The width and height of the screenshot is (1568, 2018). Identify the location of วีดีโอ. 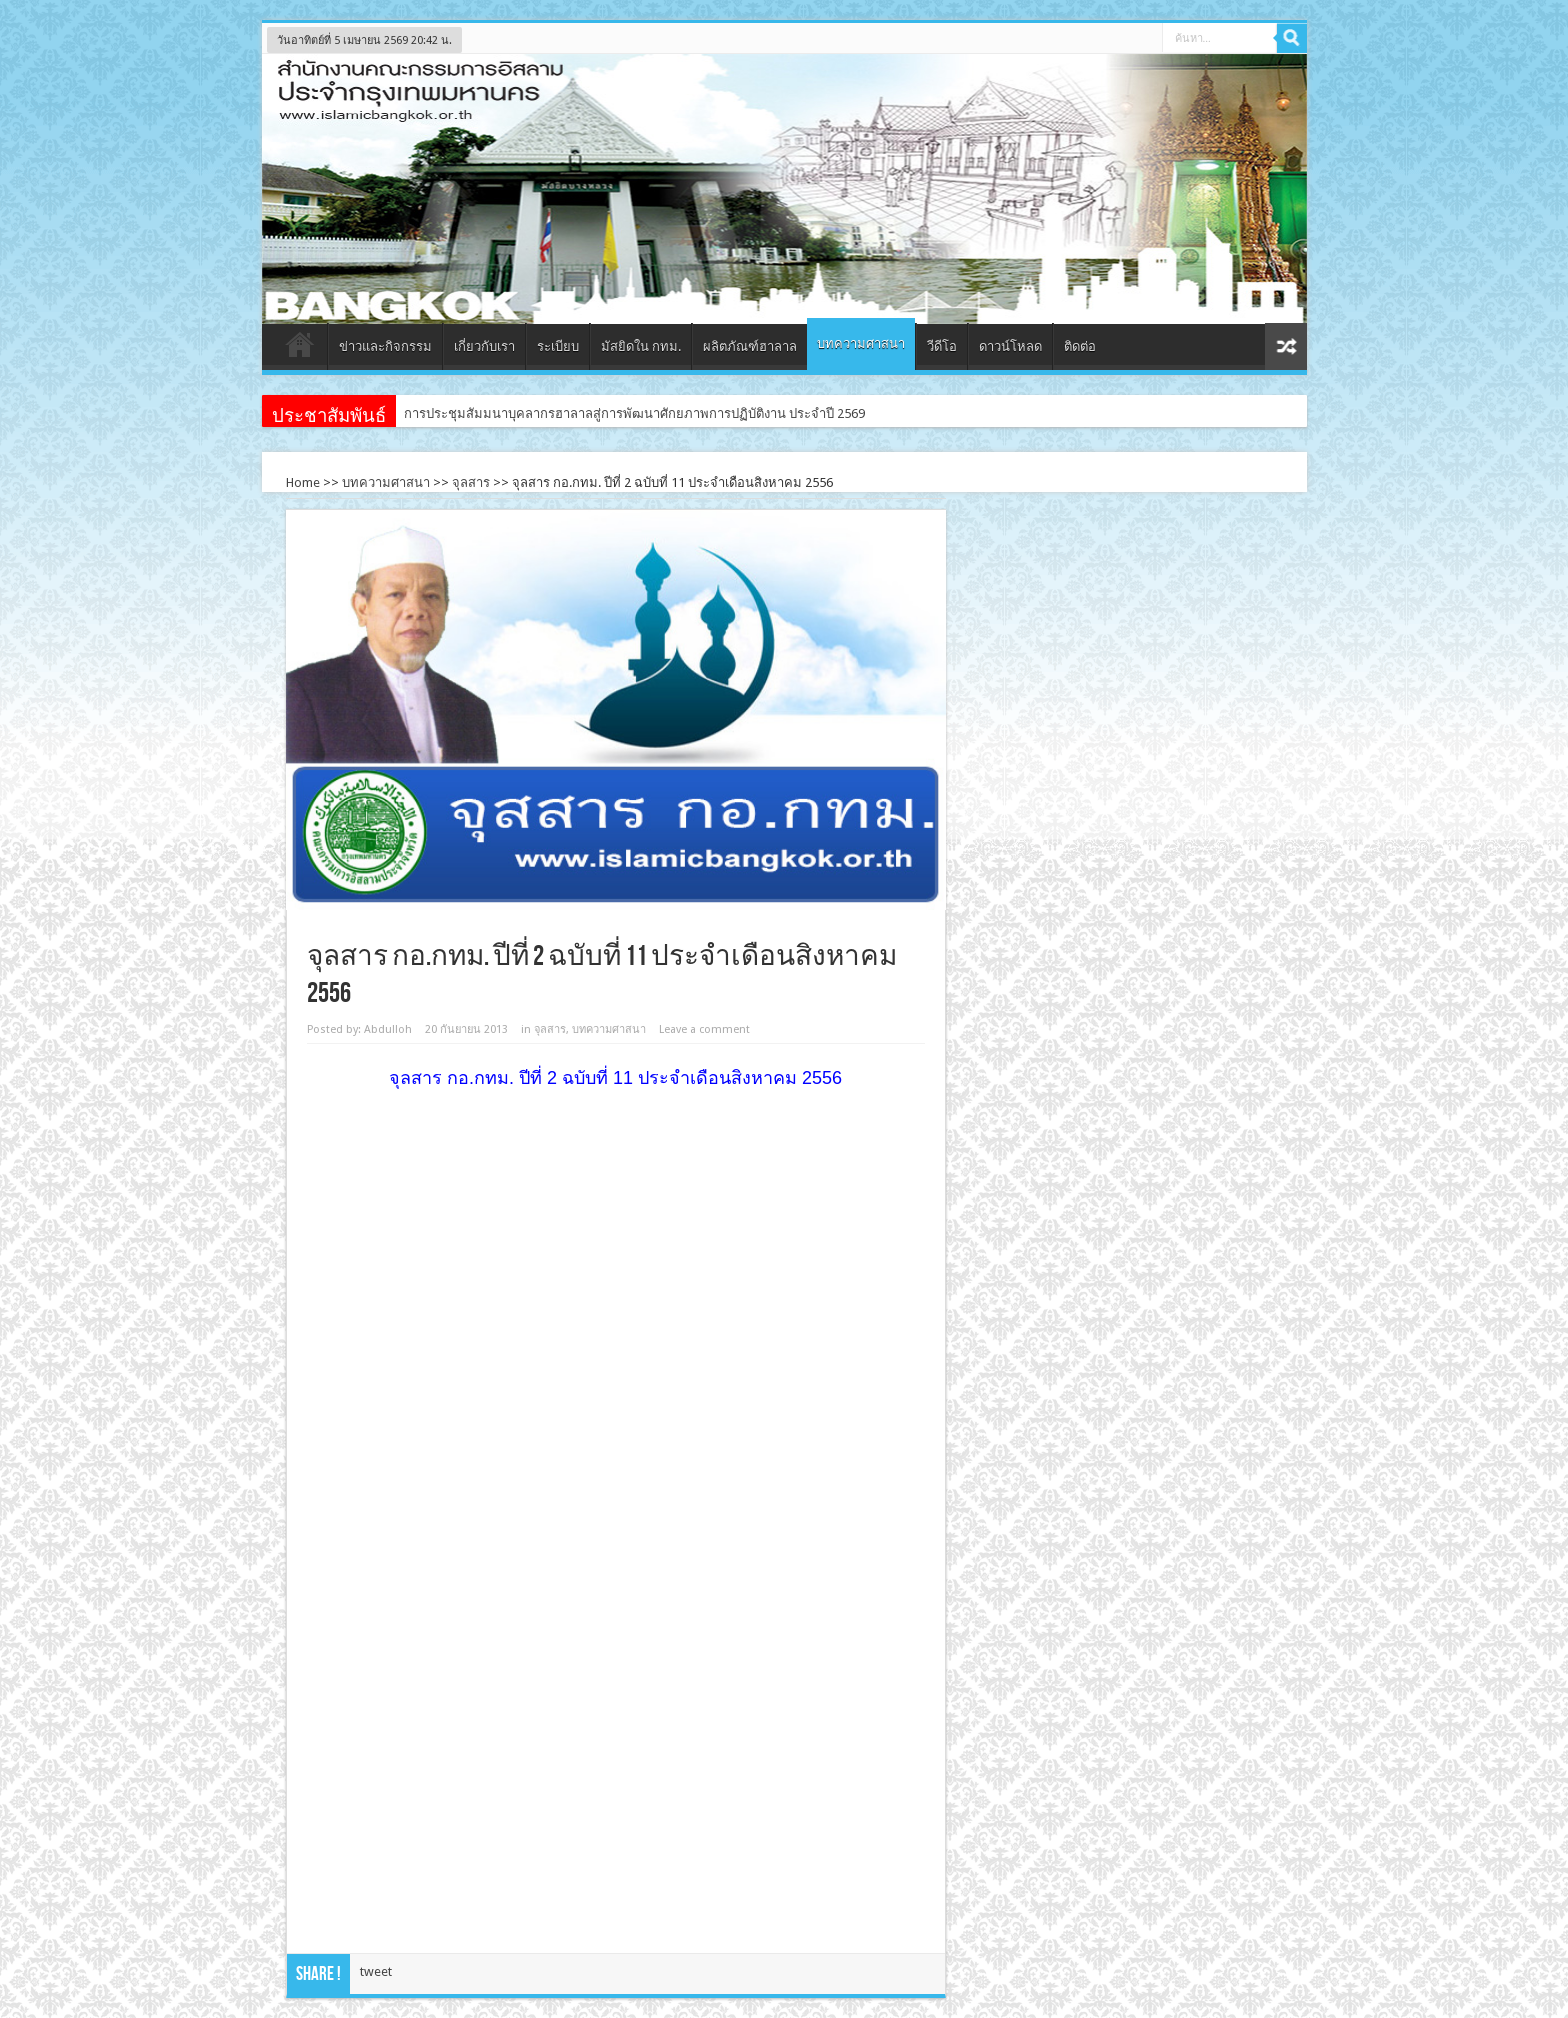
(942, 346).